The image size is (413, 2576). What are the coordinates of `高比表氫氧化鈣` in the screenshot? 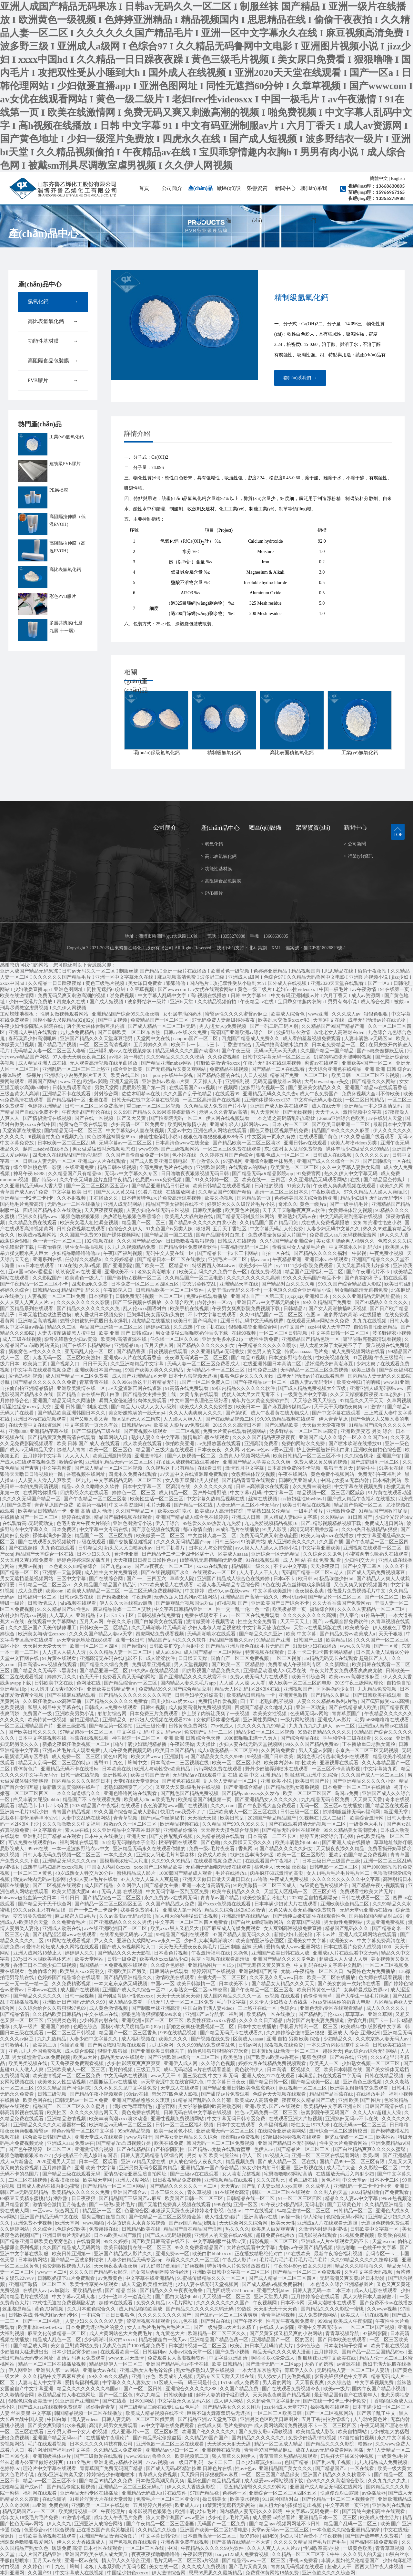 It's located at (53, 321).